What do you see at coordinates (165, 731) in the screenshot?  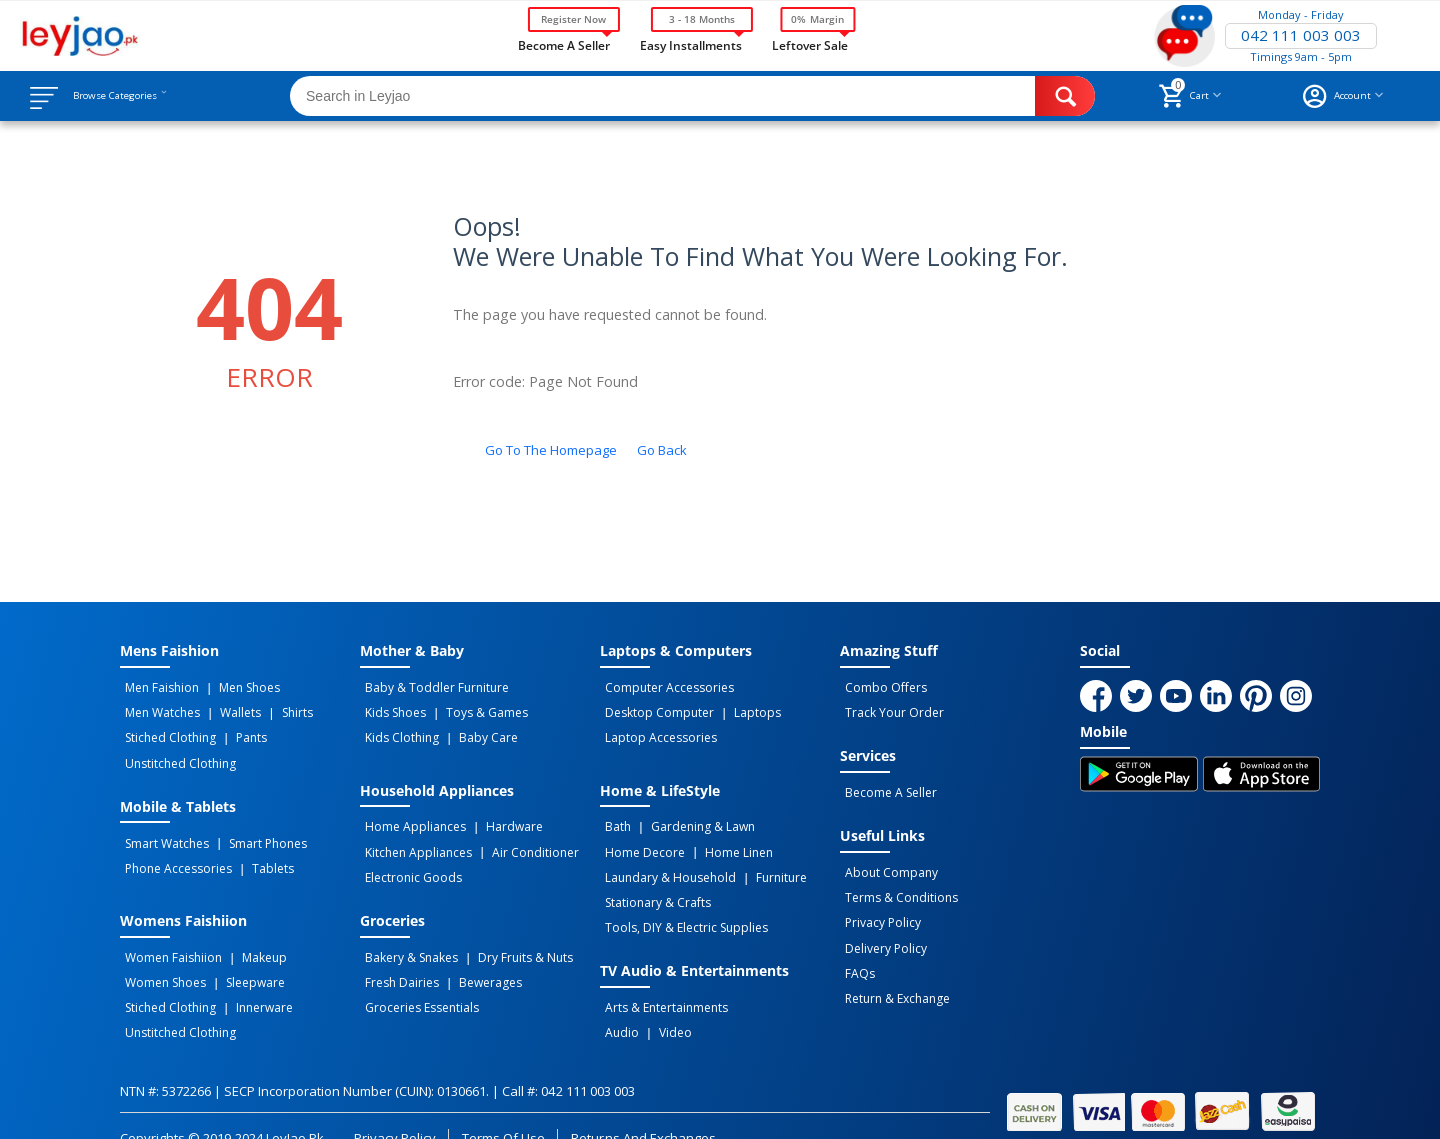 I see `Stiched Clothing` at bounding box center [165, 731].